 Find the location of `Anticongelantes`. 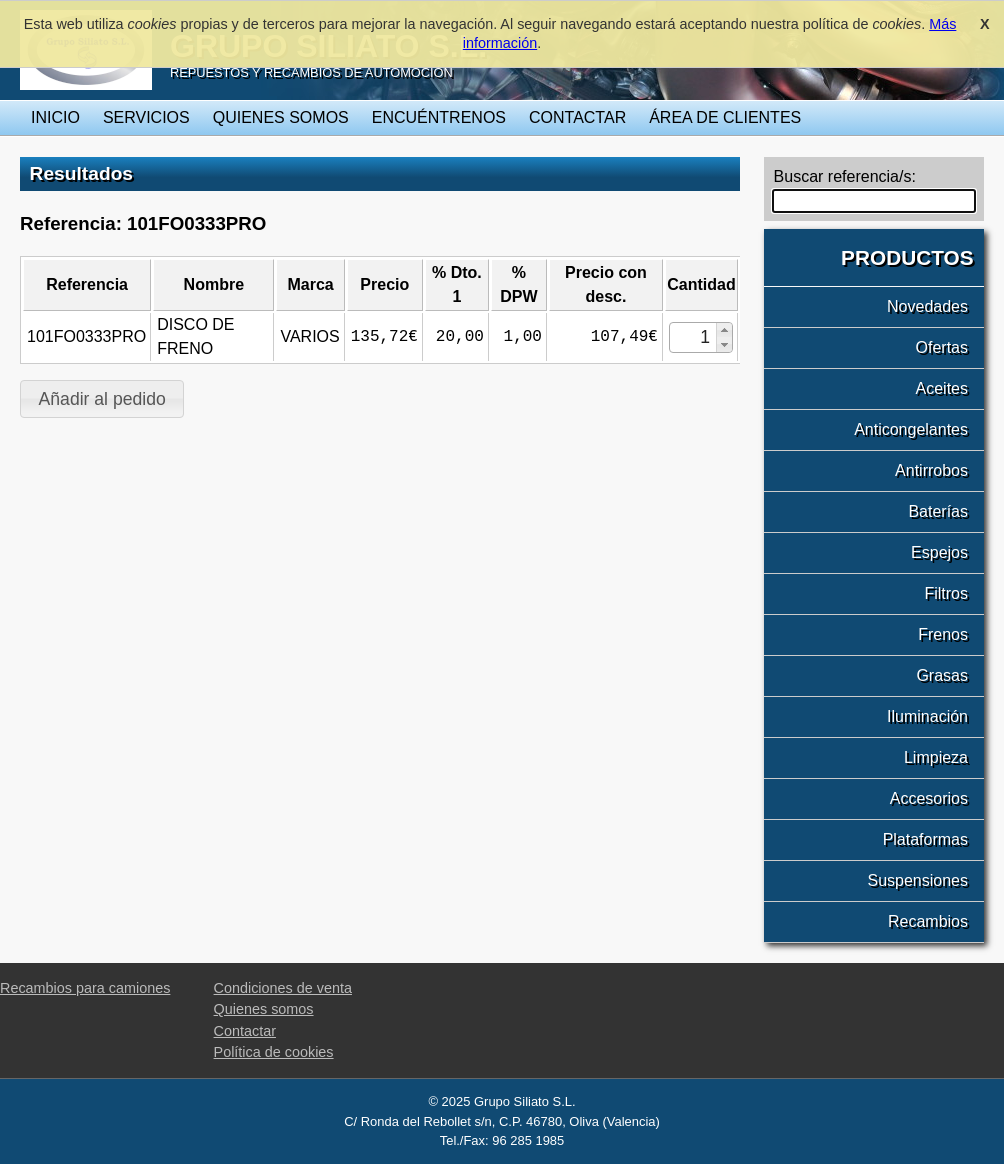

Anticongelantes is located at coordinates (911, 429).